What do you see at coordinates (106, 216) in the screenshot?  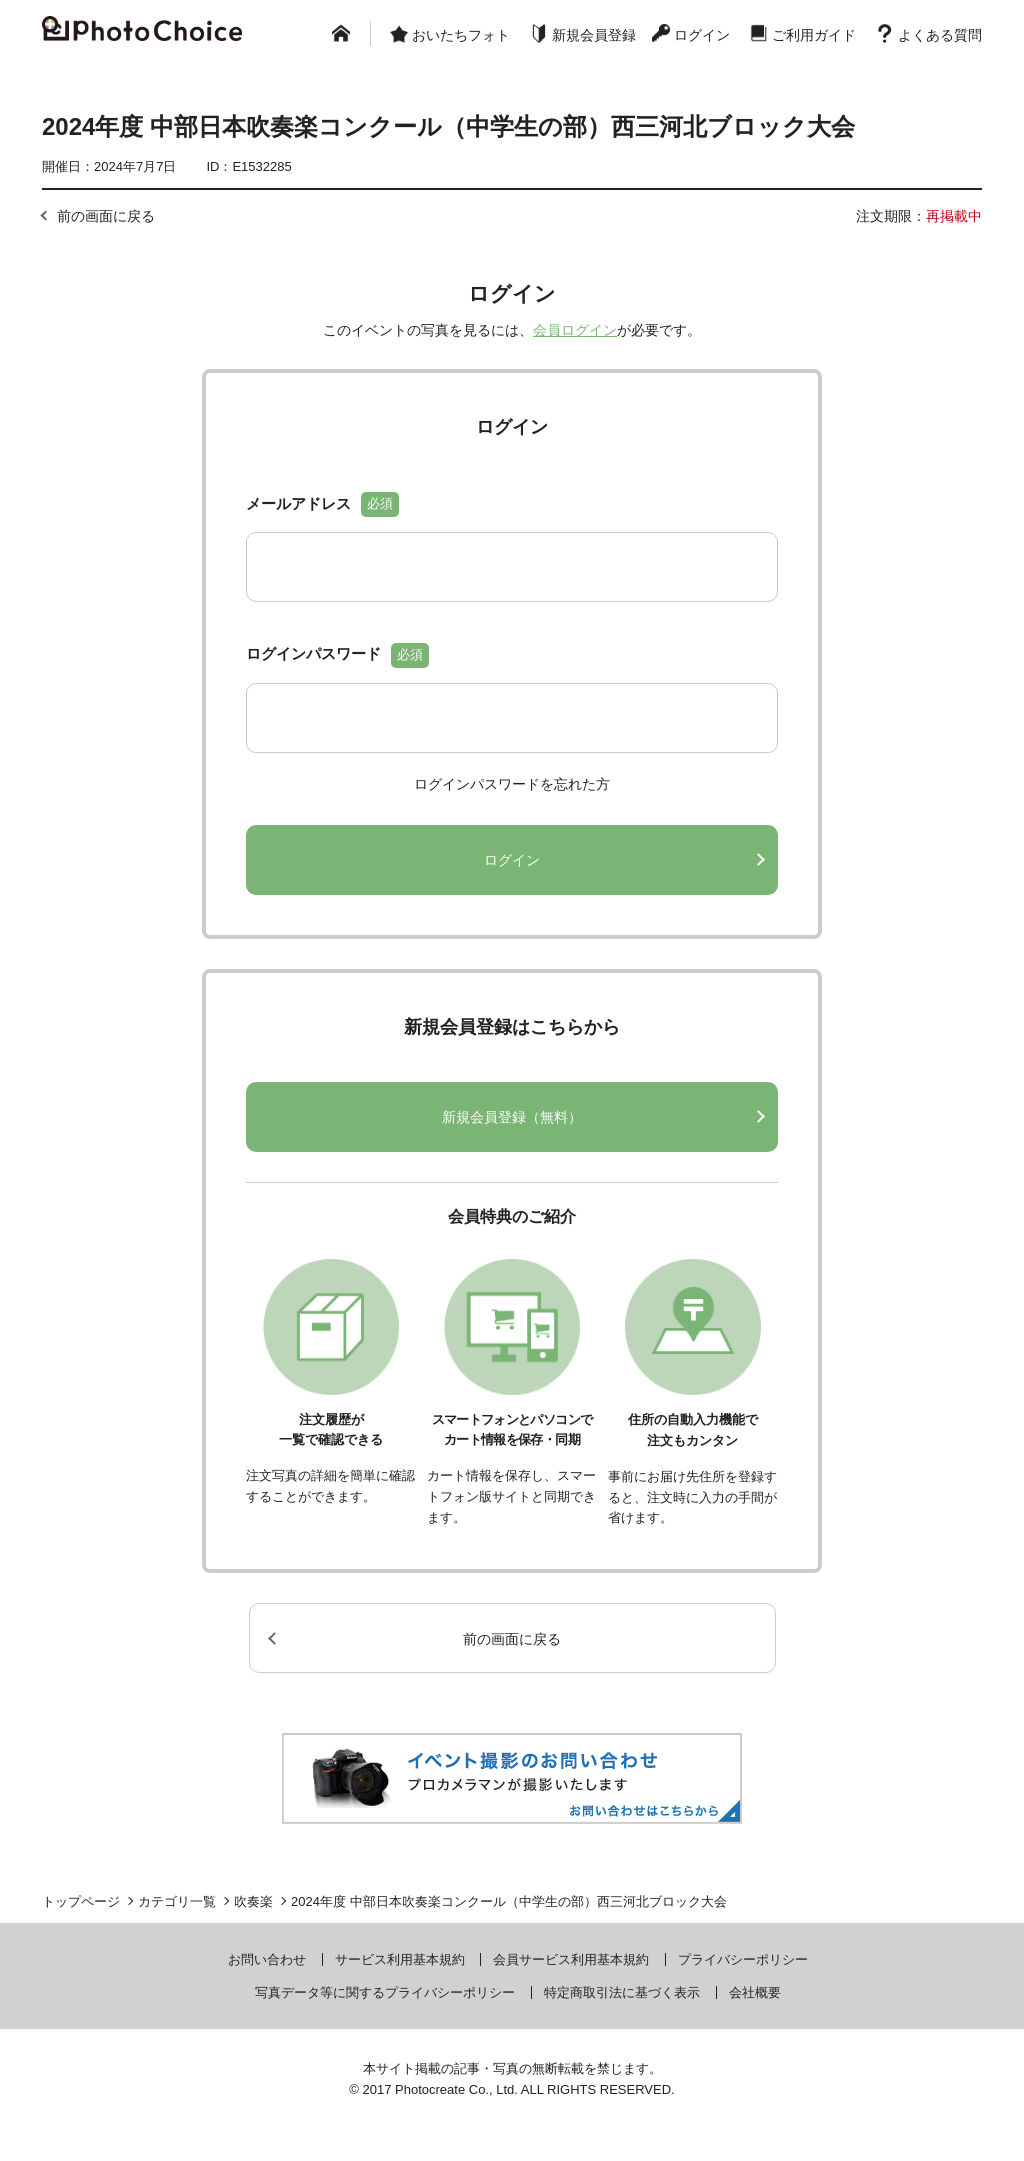 I see `前の画面に戻る` at bounding box center [106, 216].